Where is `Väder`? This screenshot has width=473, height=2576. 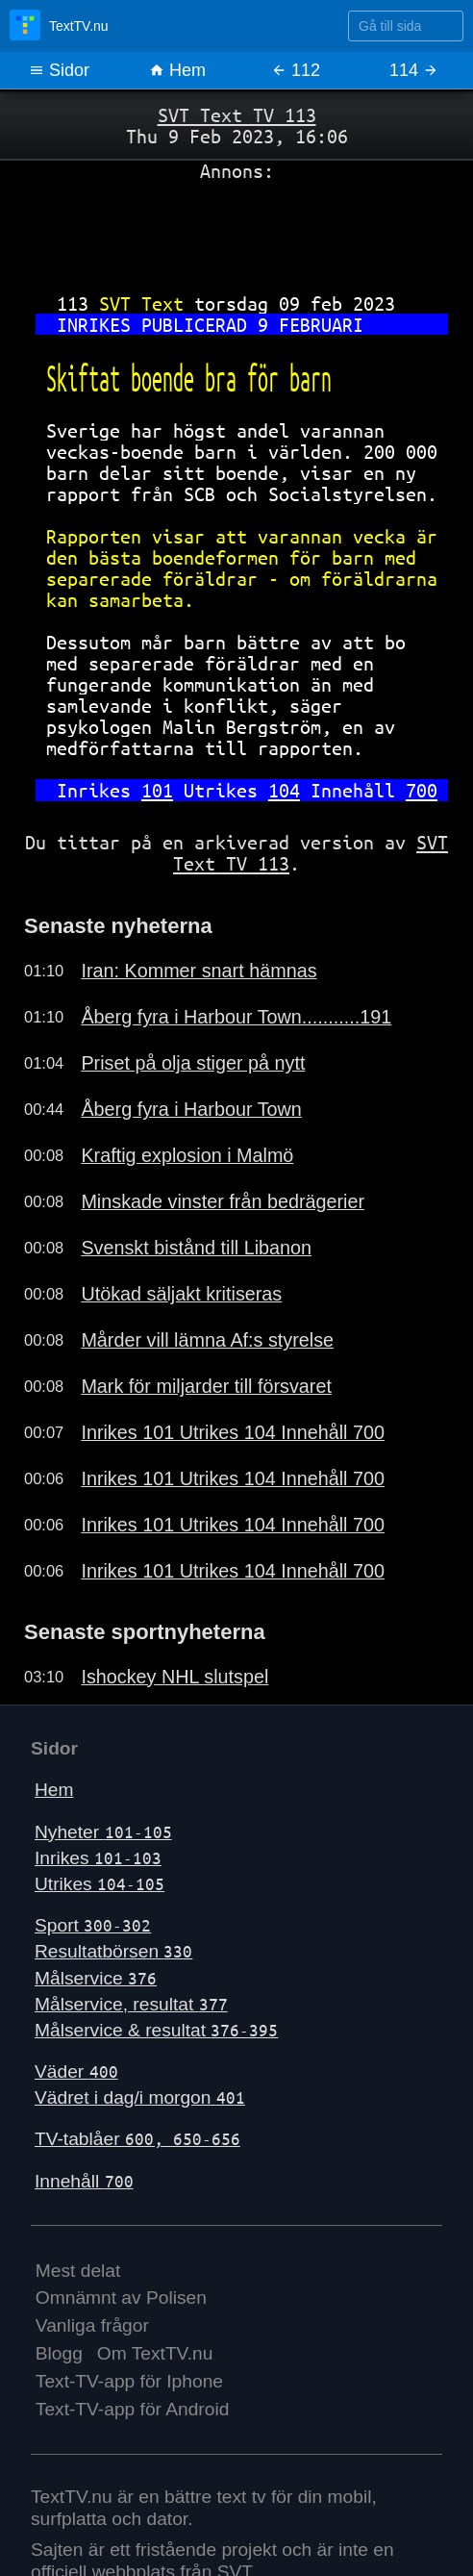 Väder is located at coordinates (76, 2071).